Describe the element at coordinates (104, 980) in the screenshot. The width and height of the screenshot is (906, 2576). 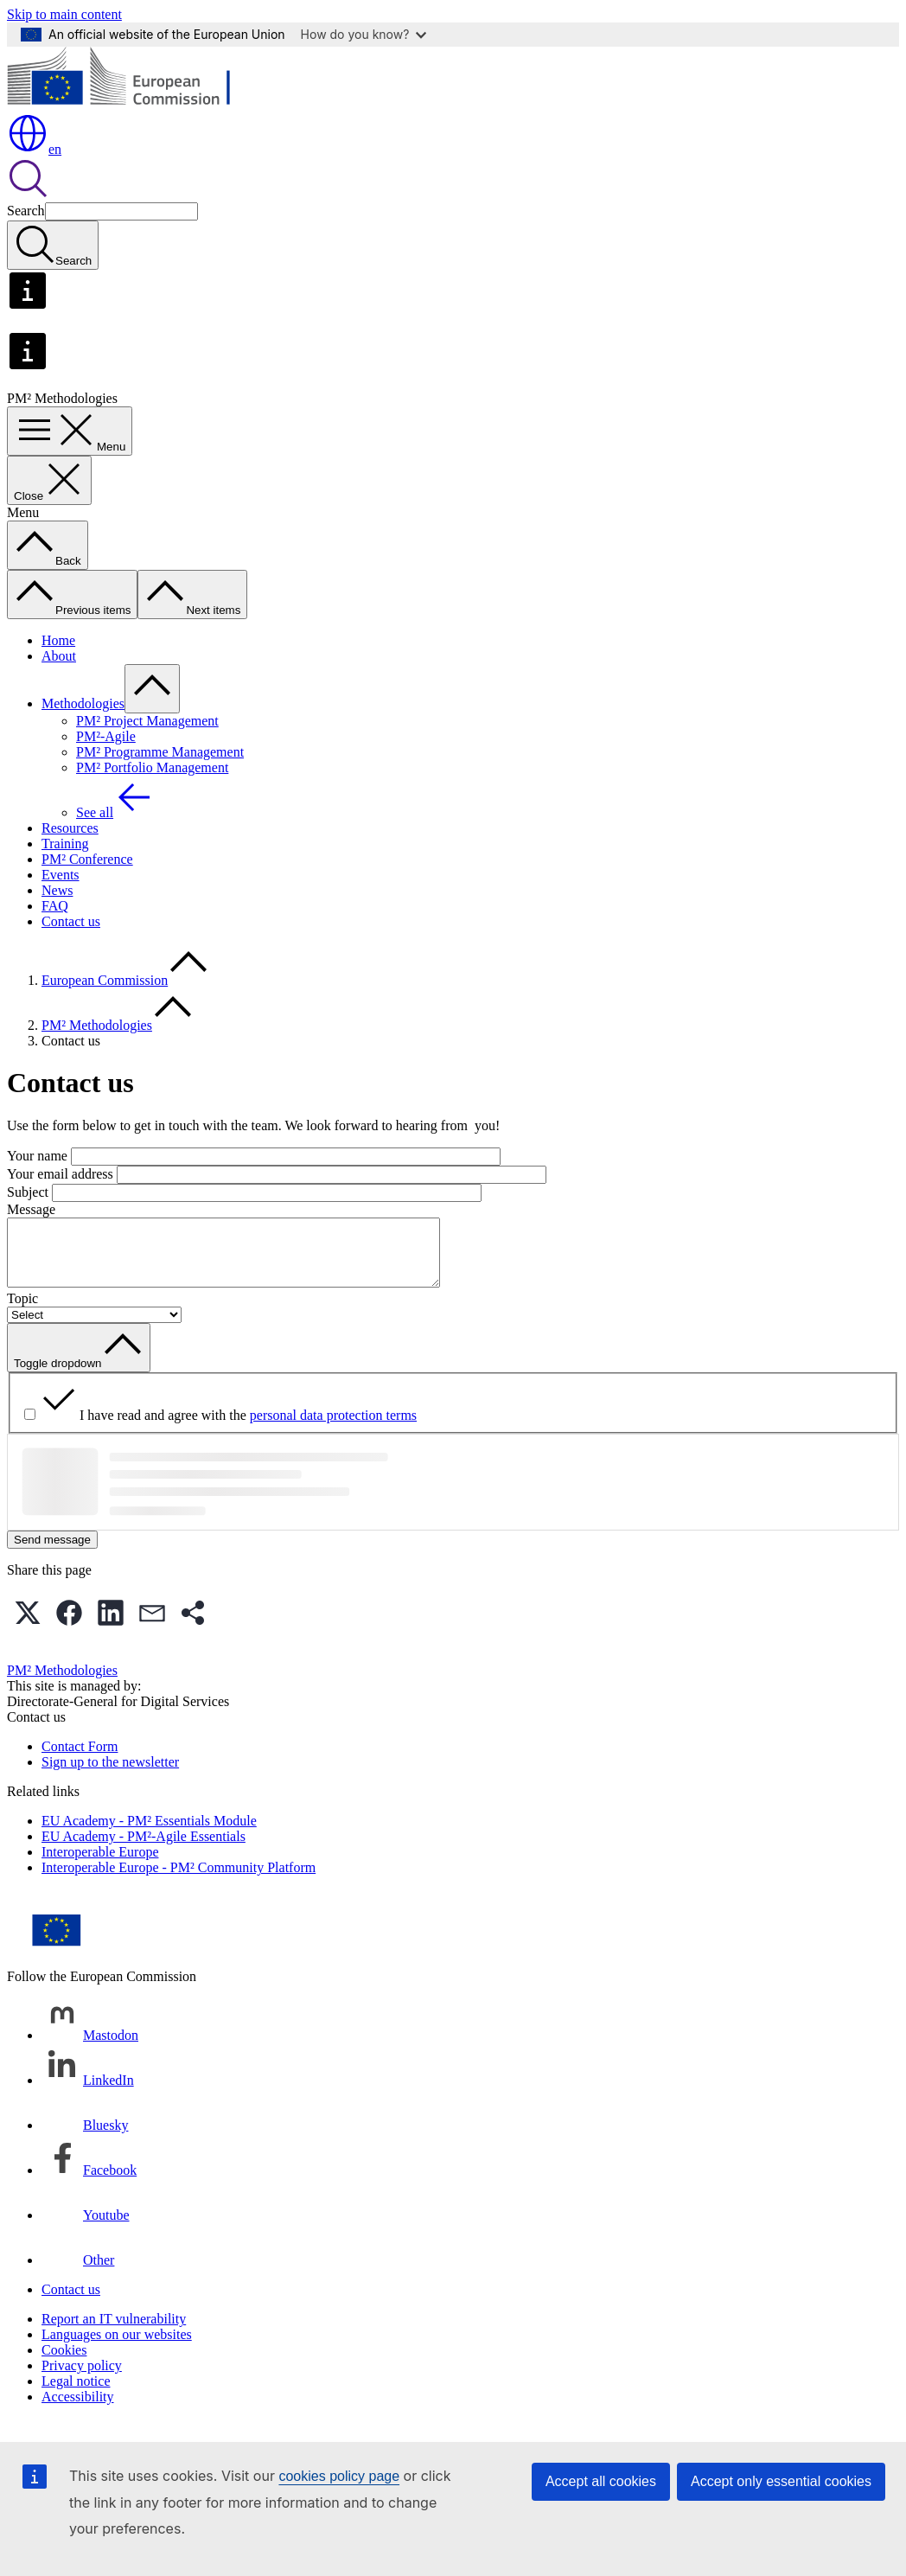
I see `European Commission` at that location.